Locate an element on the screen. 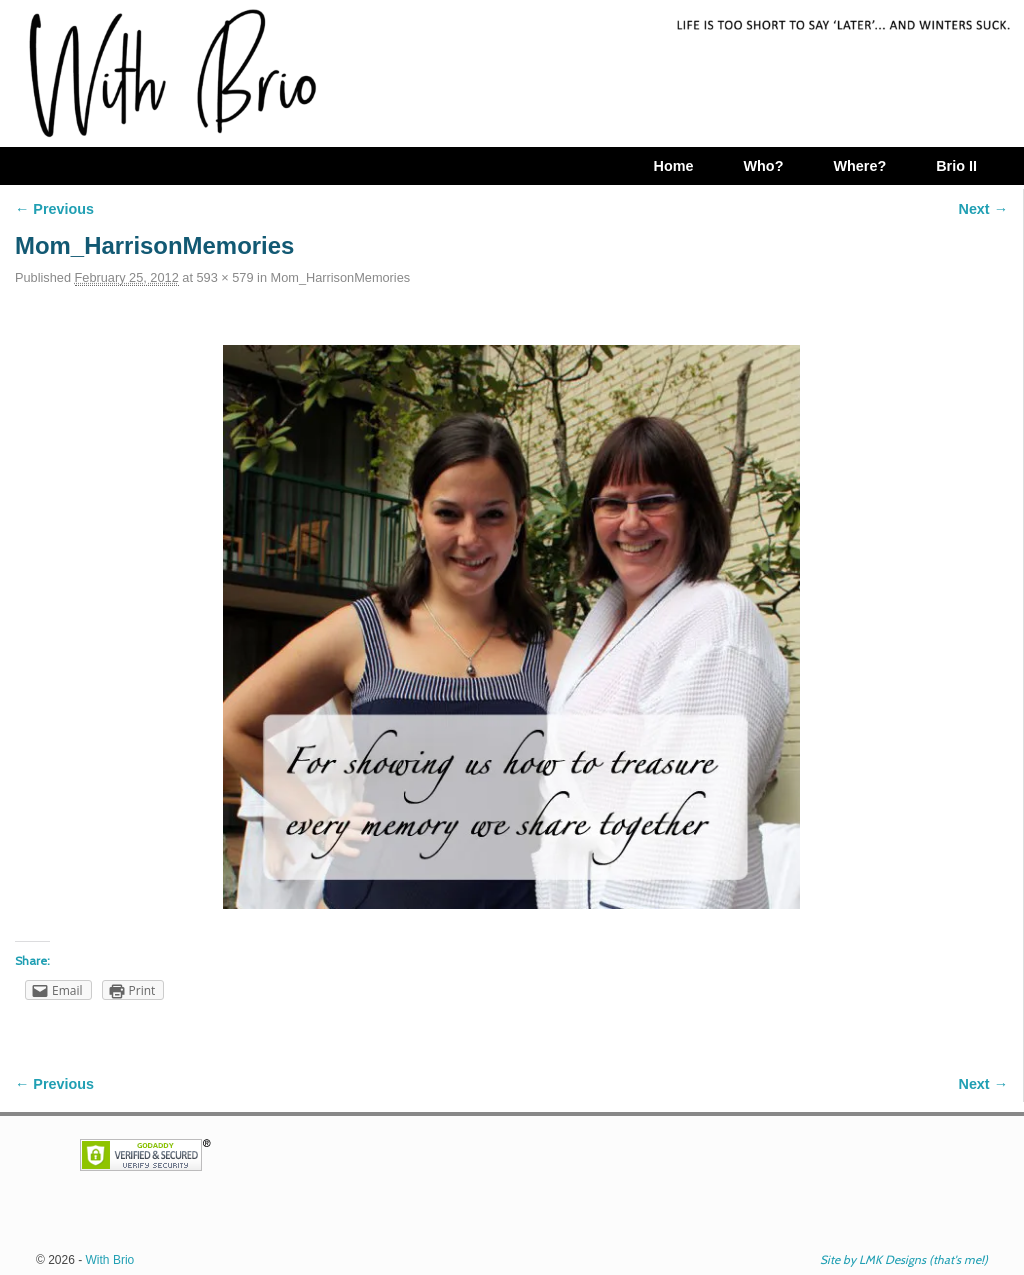 The width and height of the screenshot is (1024, 1275). Home is located at coordinates (673, 166).